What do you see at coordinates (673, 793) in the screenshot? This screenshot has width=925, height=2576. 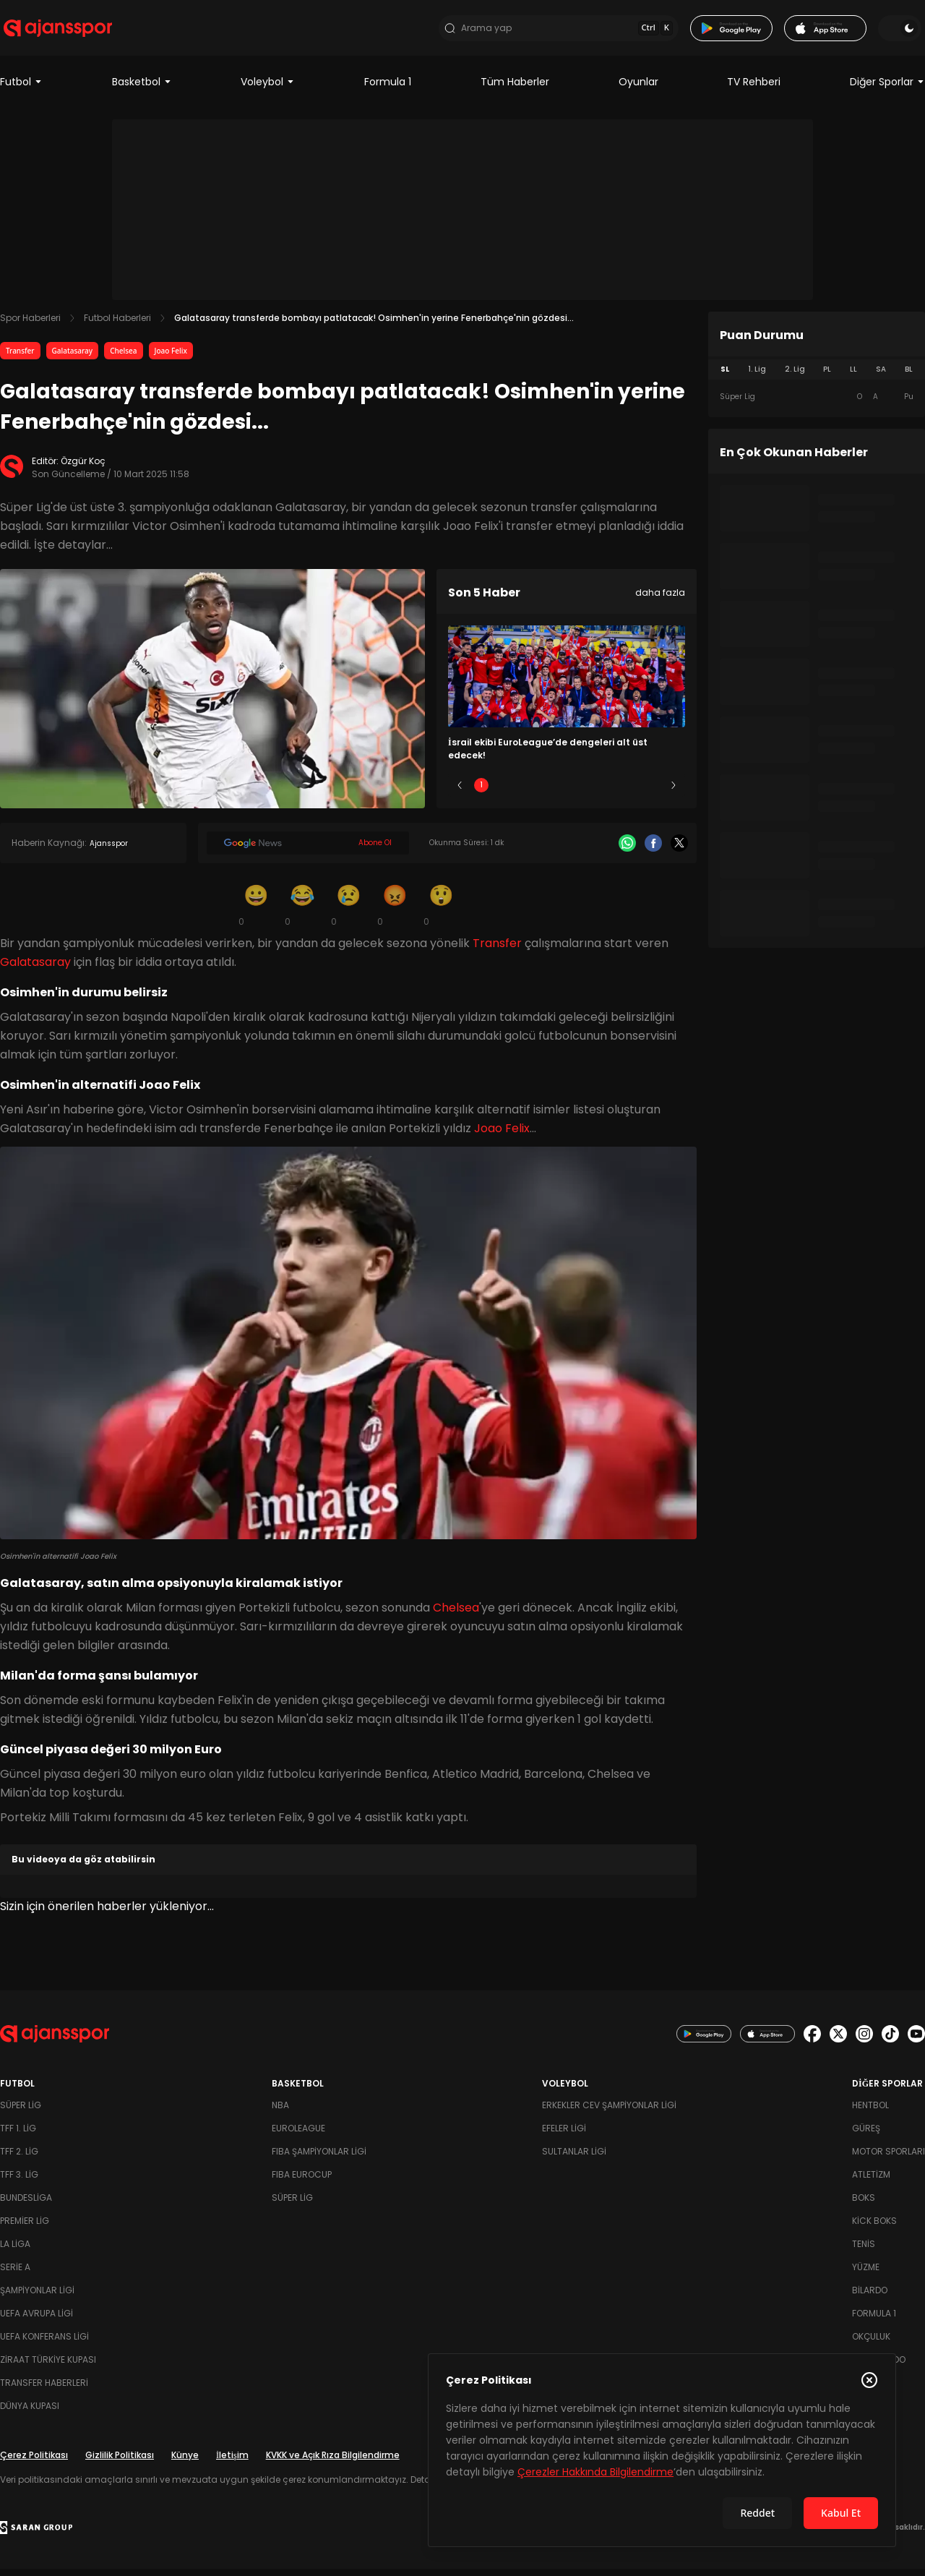 I see `[Sonraki]` at bounding box center [673, 793].